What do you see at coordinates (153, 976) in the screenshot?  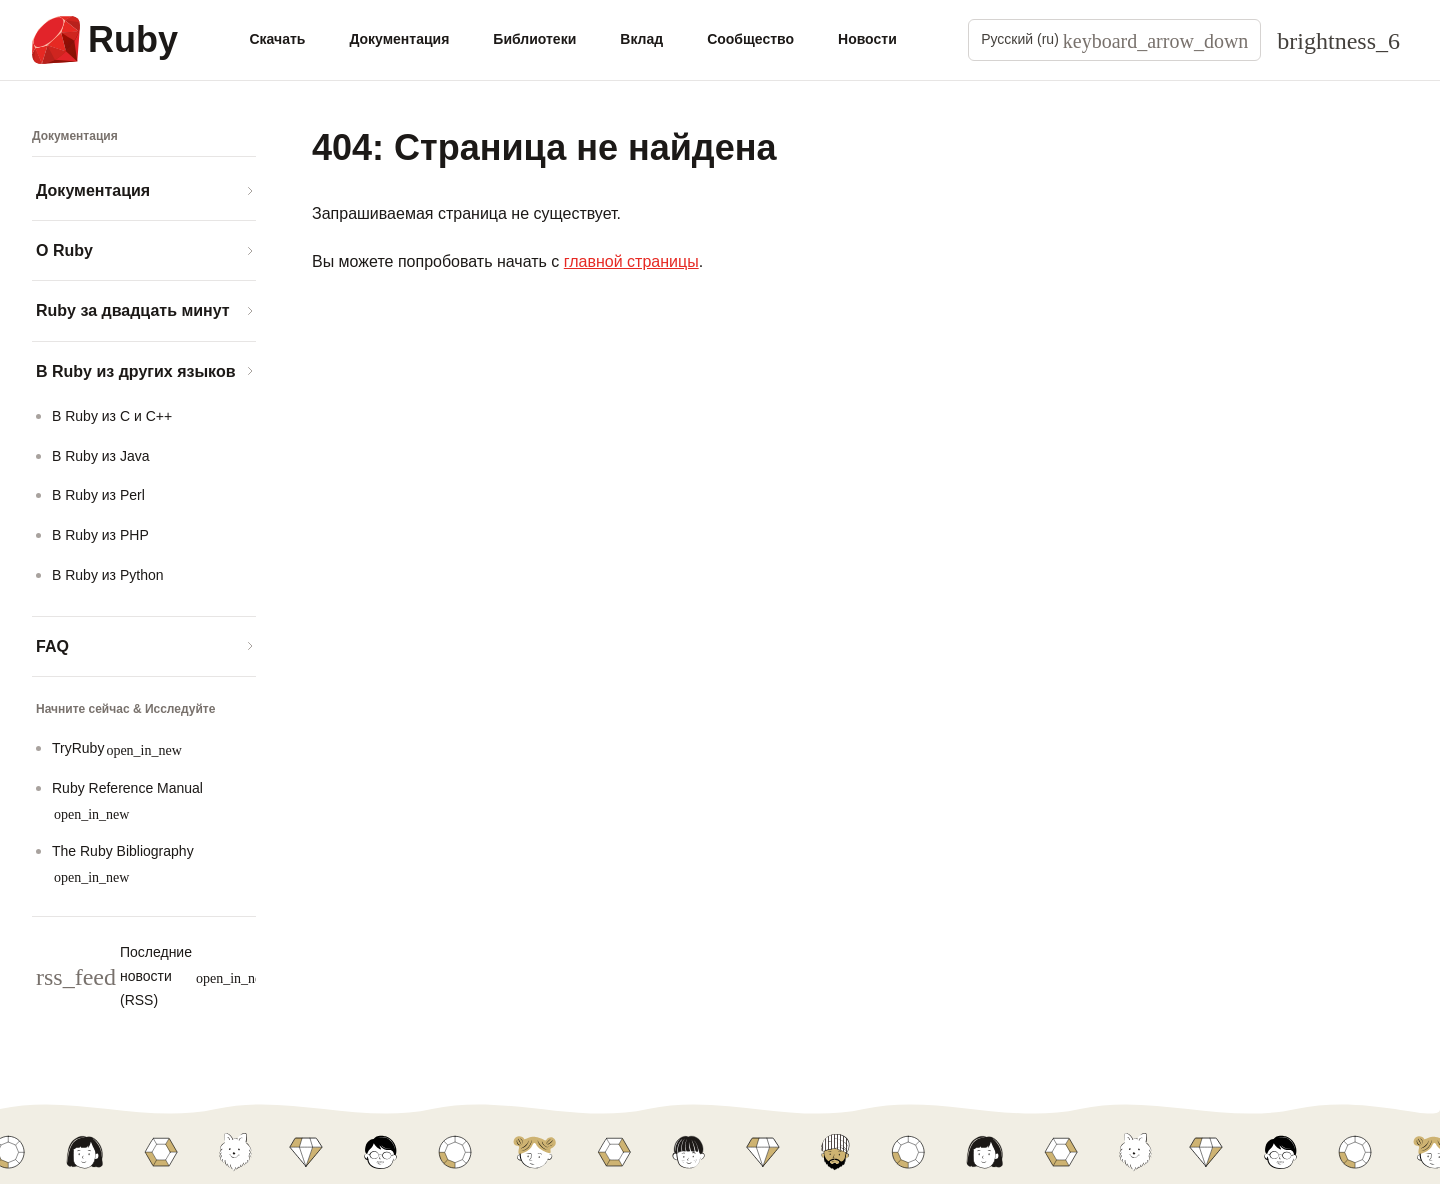 I see `Последние новости (RSS)` at bounding box center [153, 976].